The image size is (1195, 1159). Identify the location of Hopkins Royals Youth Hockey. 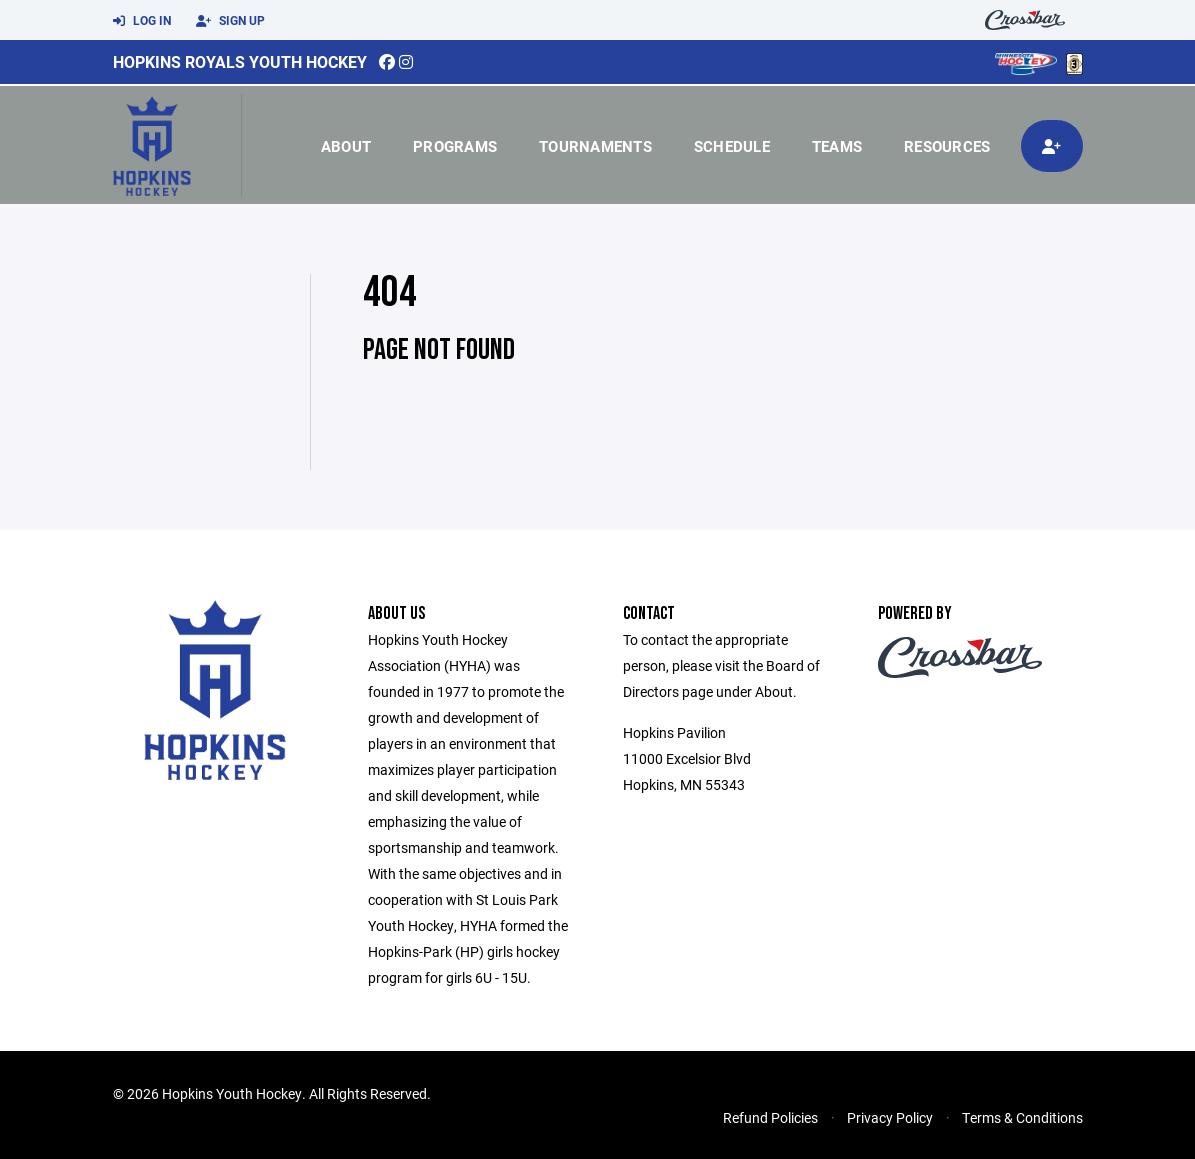
(240, 61).